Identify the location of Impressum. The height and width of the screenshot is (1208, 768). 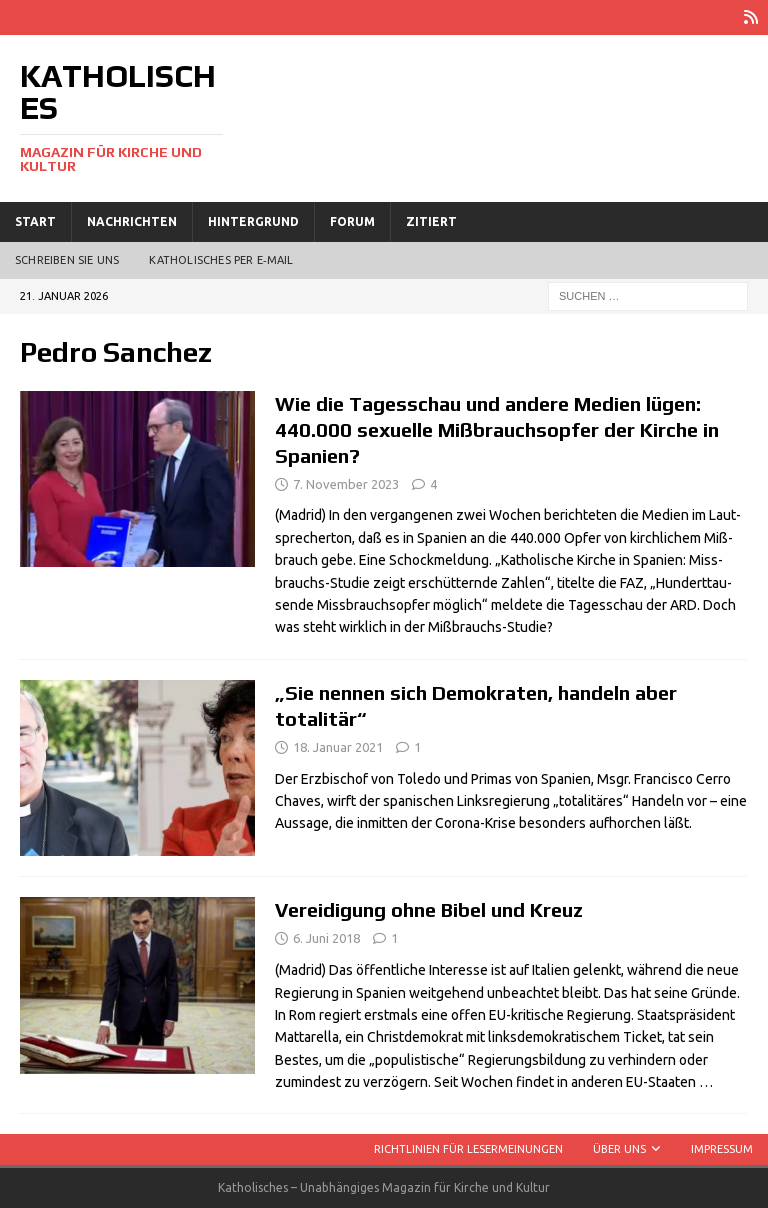
(722, 1149).